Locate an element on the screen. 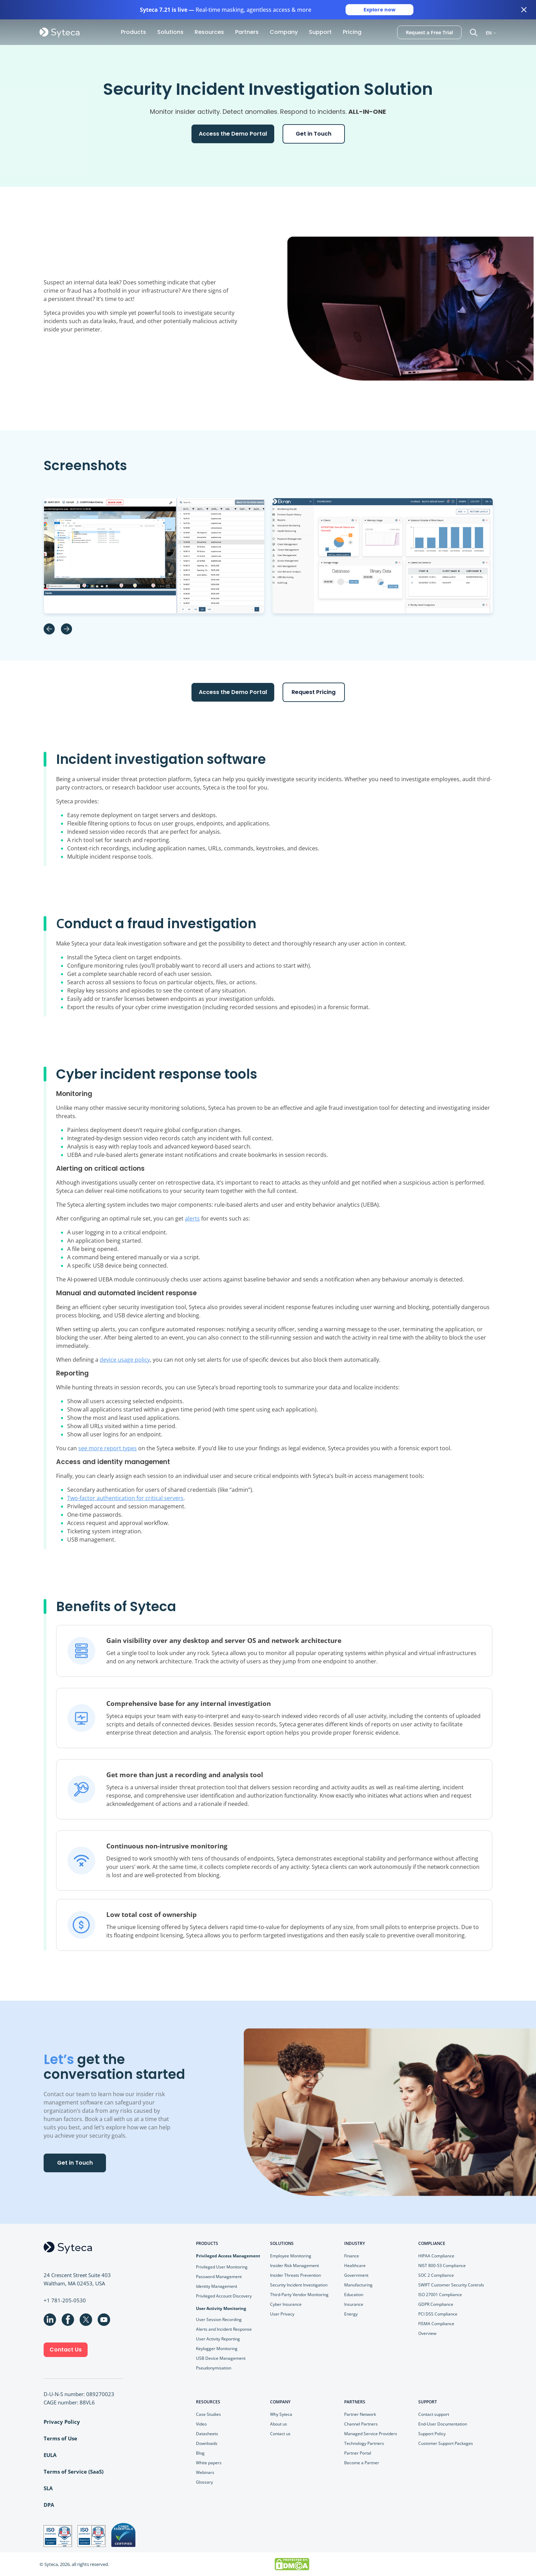 Image resolution: width=536 pixels, height=2576 pixels. see more report types is located at coordinates (107, 1448).